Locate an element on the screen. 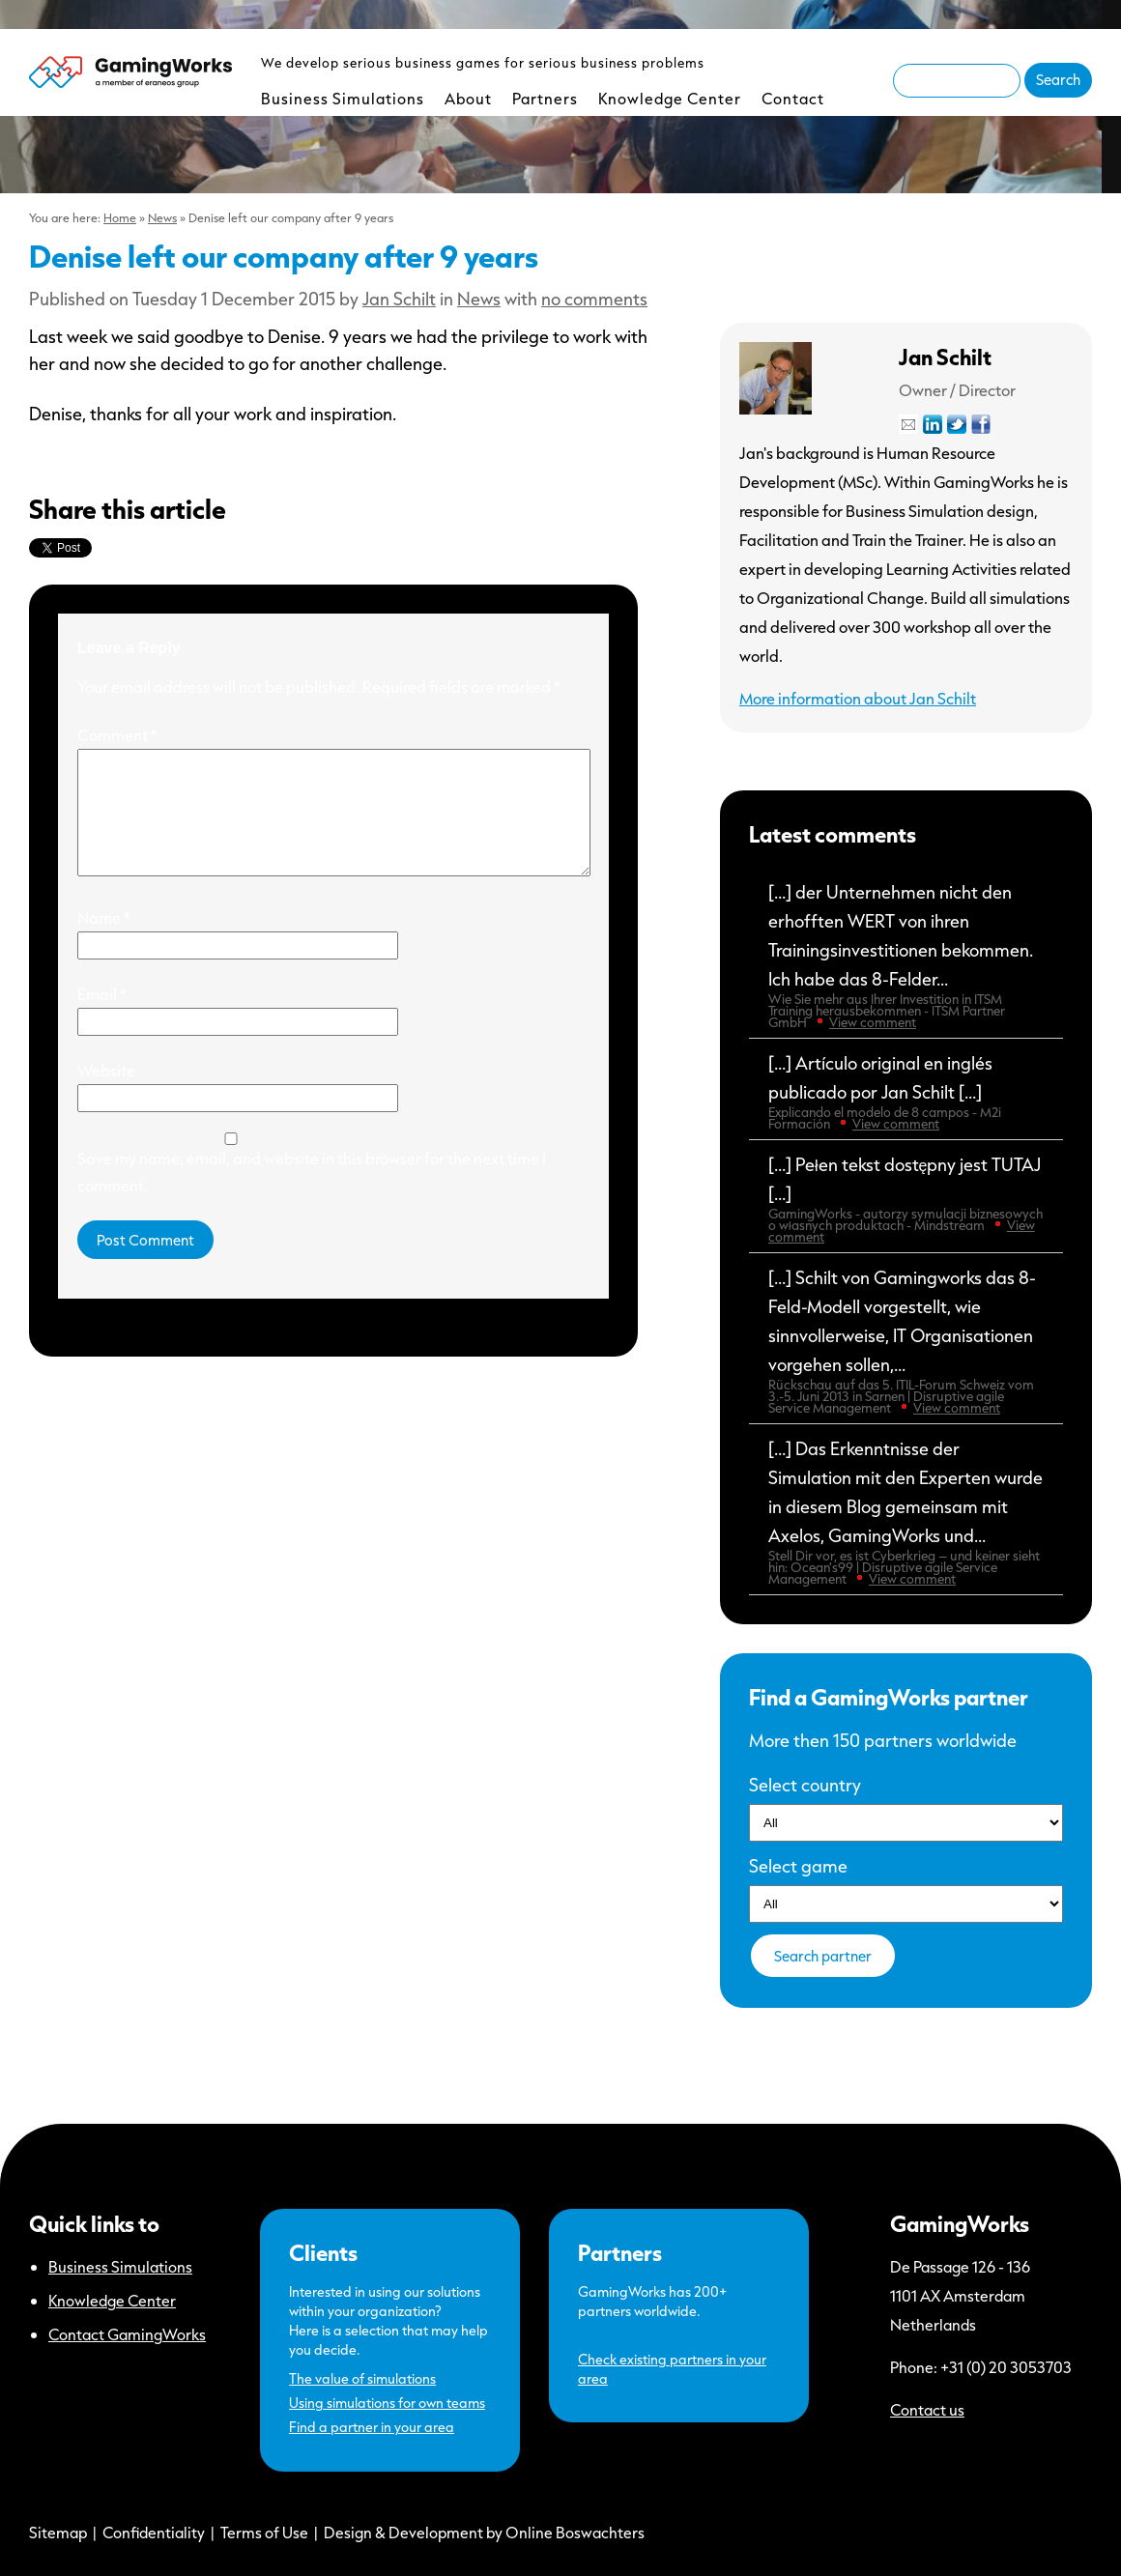 The image size is (1121, 2576). Contact GamingWorks is located at coordinates (127, 2334).